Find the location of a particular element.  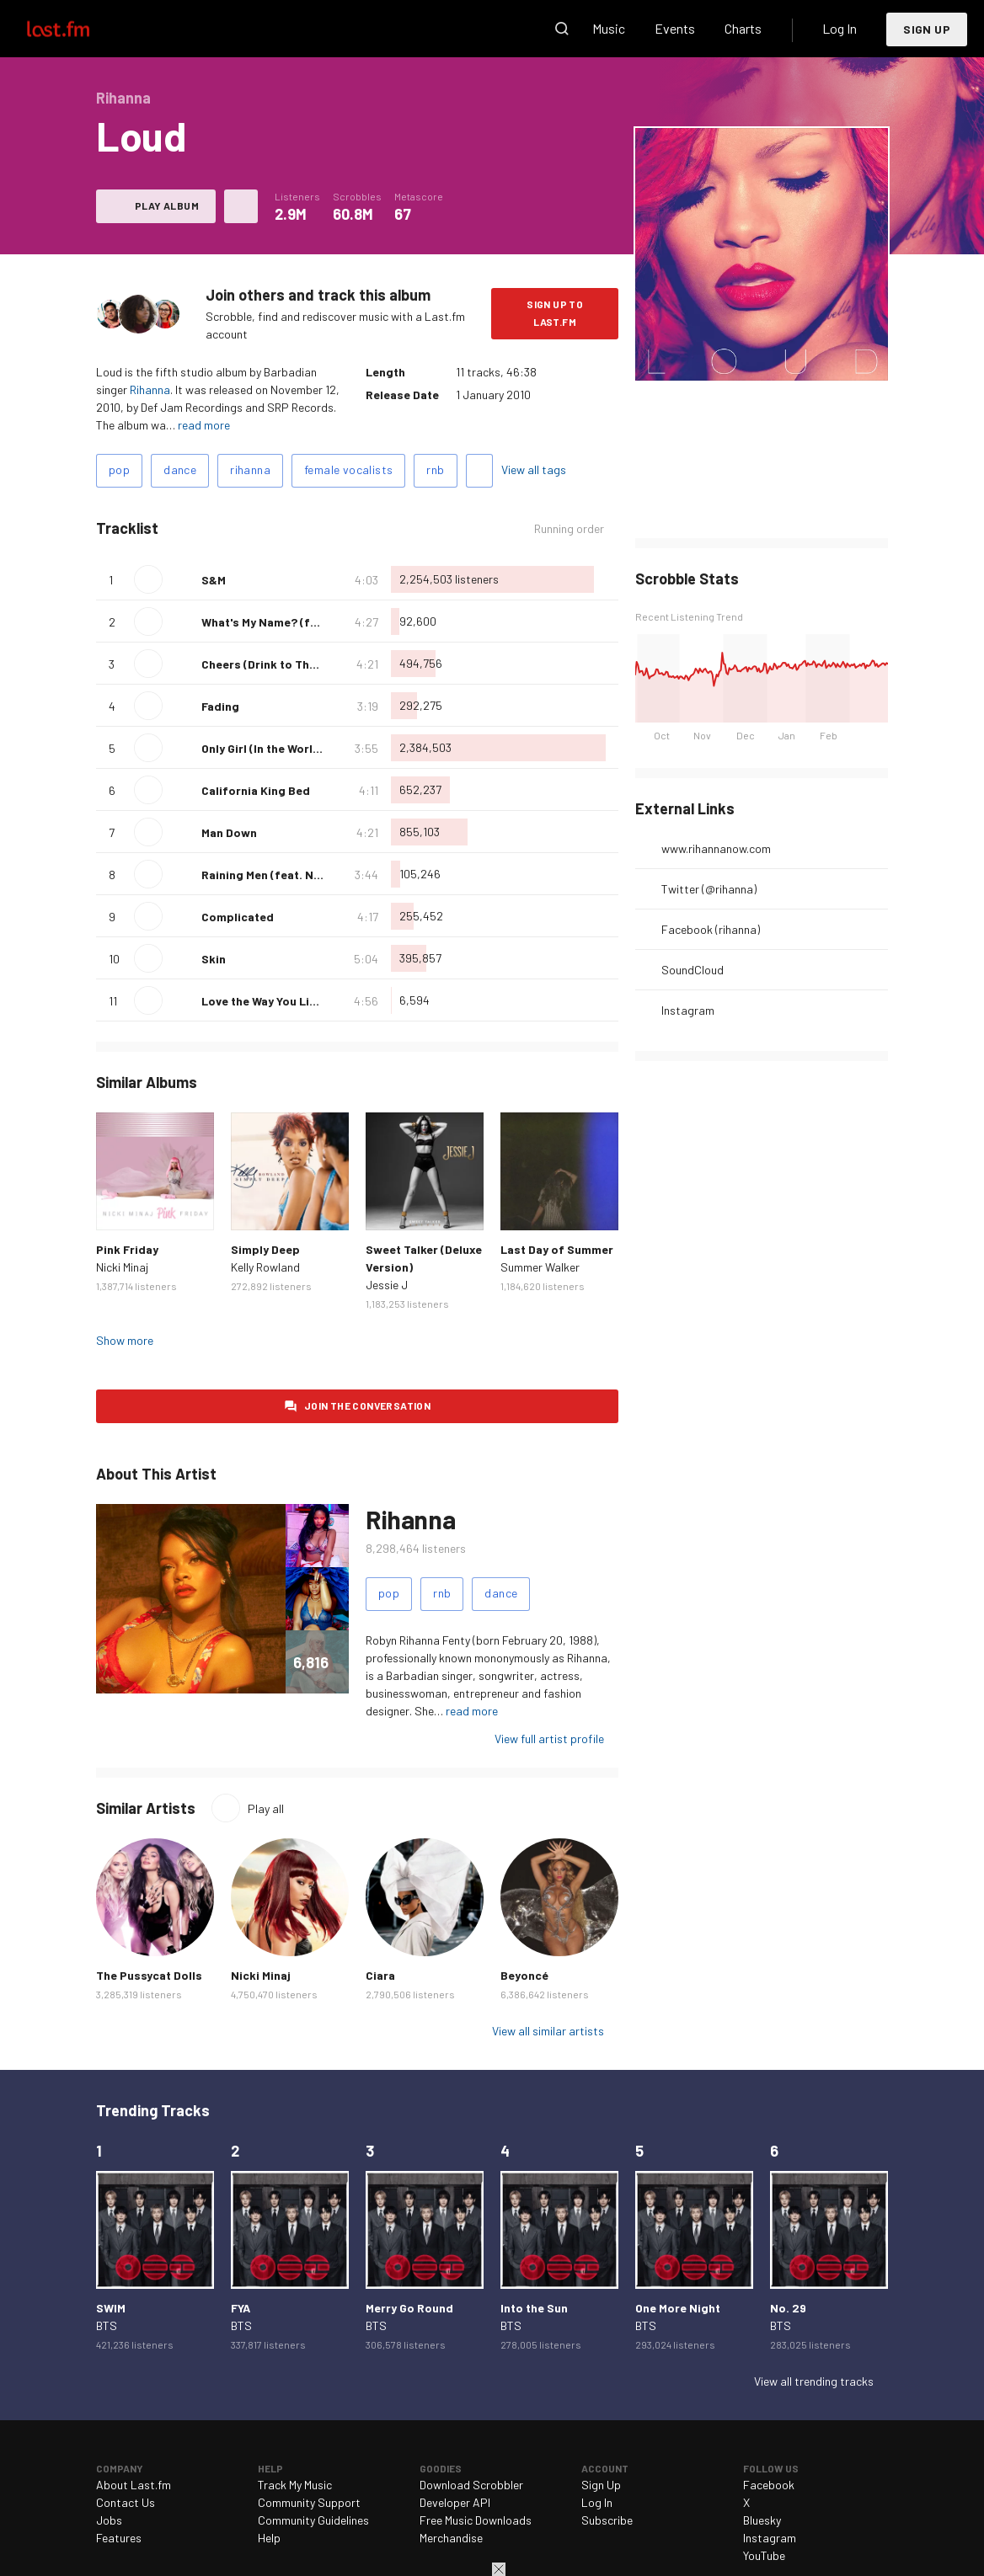

Sign Up to Last.fm is located at coordinates (555, 313).